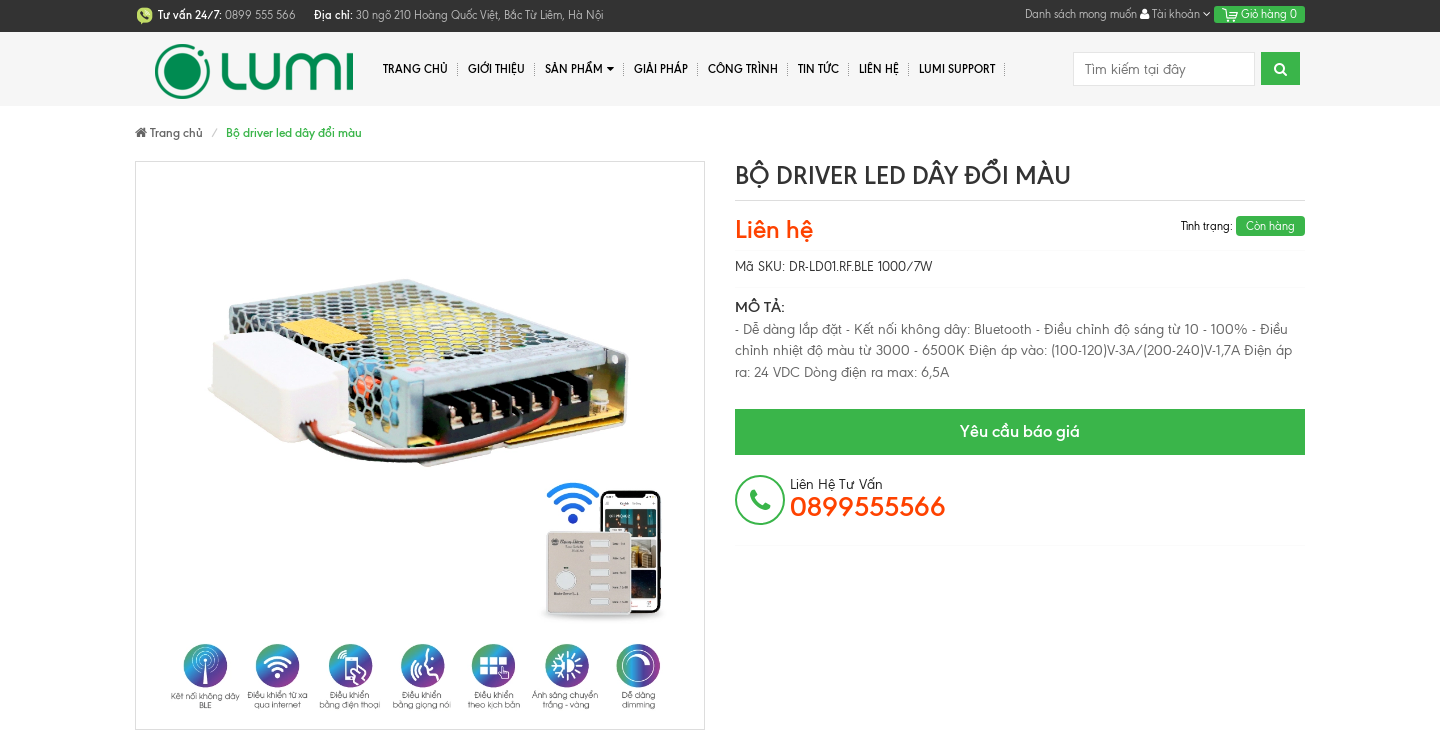 This screenshot has width=1440, height=730. Describe the element at coordinates (1175, 14) in the screenshot. I see `Tài khoản` at that location.